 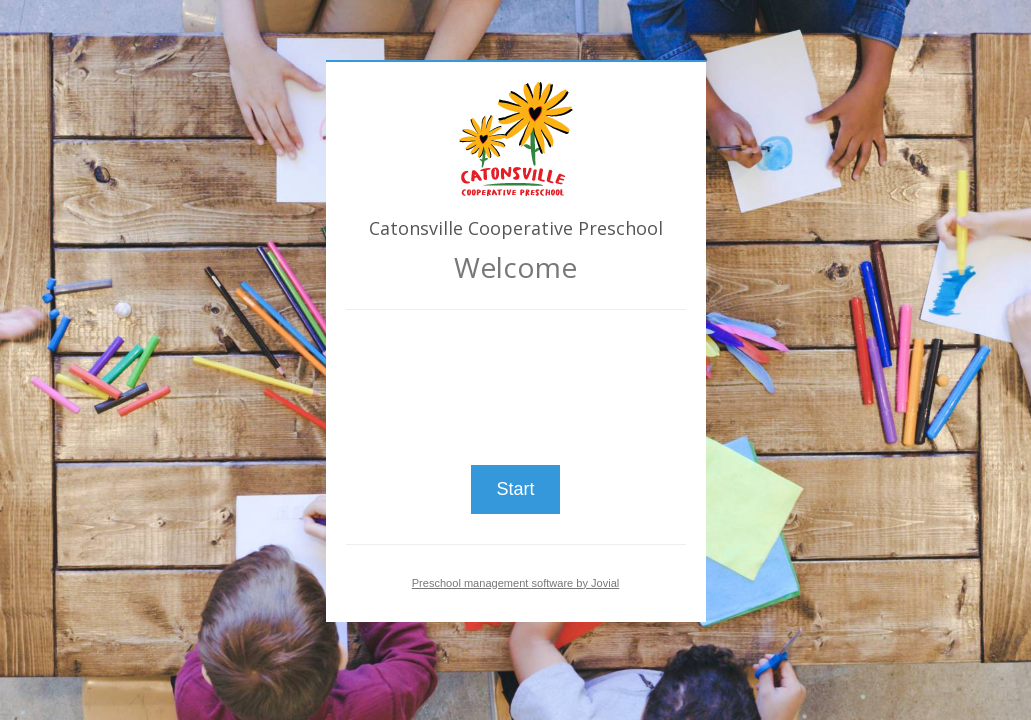 What do you see at coordinates (515, 489) in the screenshot?
I see `Start` at bounding box center [515, 489].